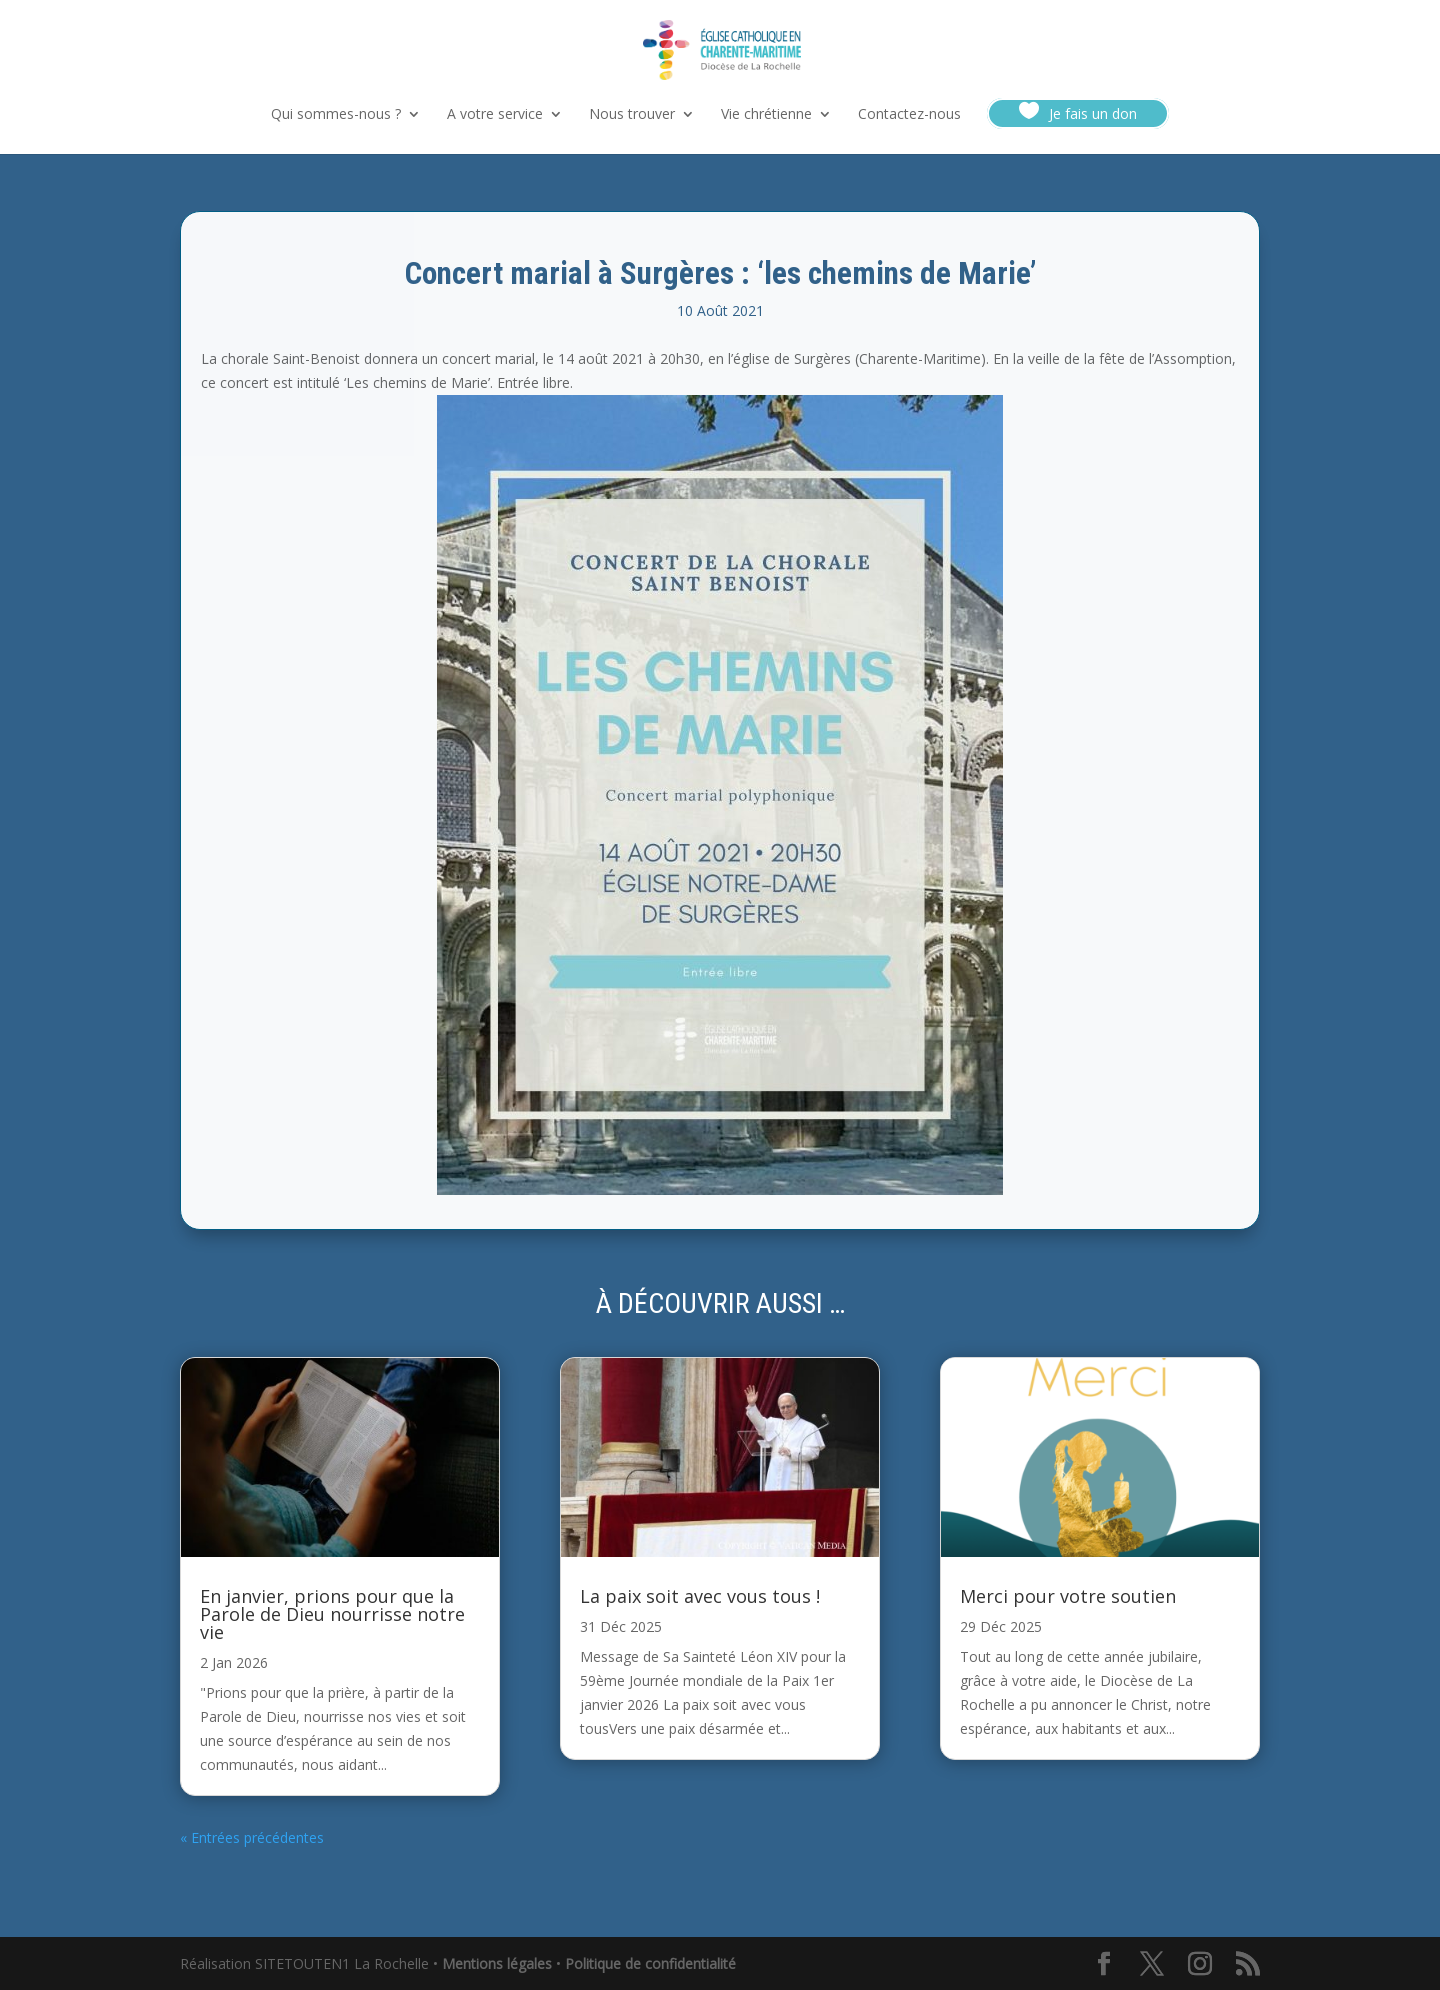 The width and height of the screenshot is (1440, 1990). What do you see at coordinates (650, 1963) in the screenshot?
I see `Politique de confidentialité` at bounding box center [650, 1963].